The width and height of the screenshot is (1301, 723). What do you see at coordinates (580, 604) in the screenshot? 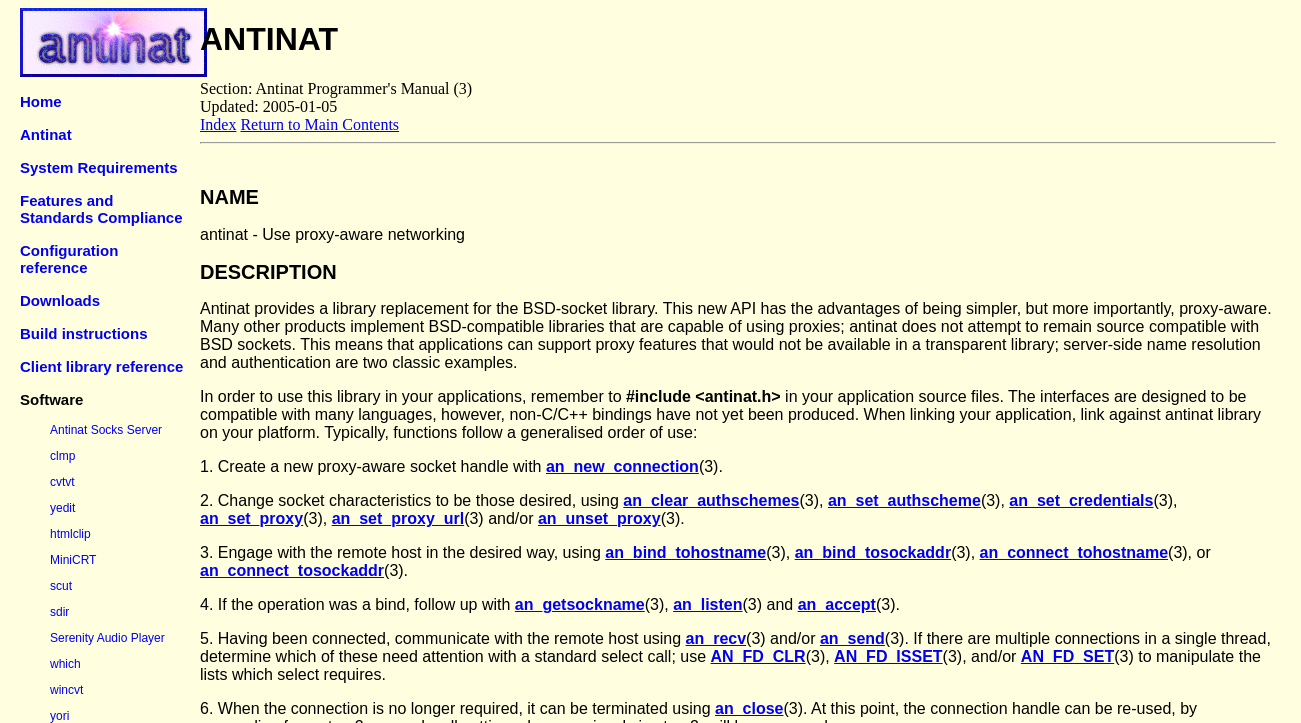
I see `an_getsockname` at bounding box center [580, 604].